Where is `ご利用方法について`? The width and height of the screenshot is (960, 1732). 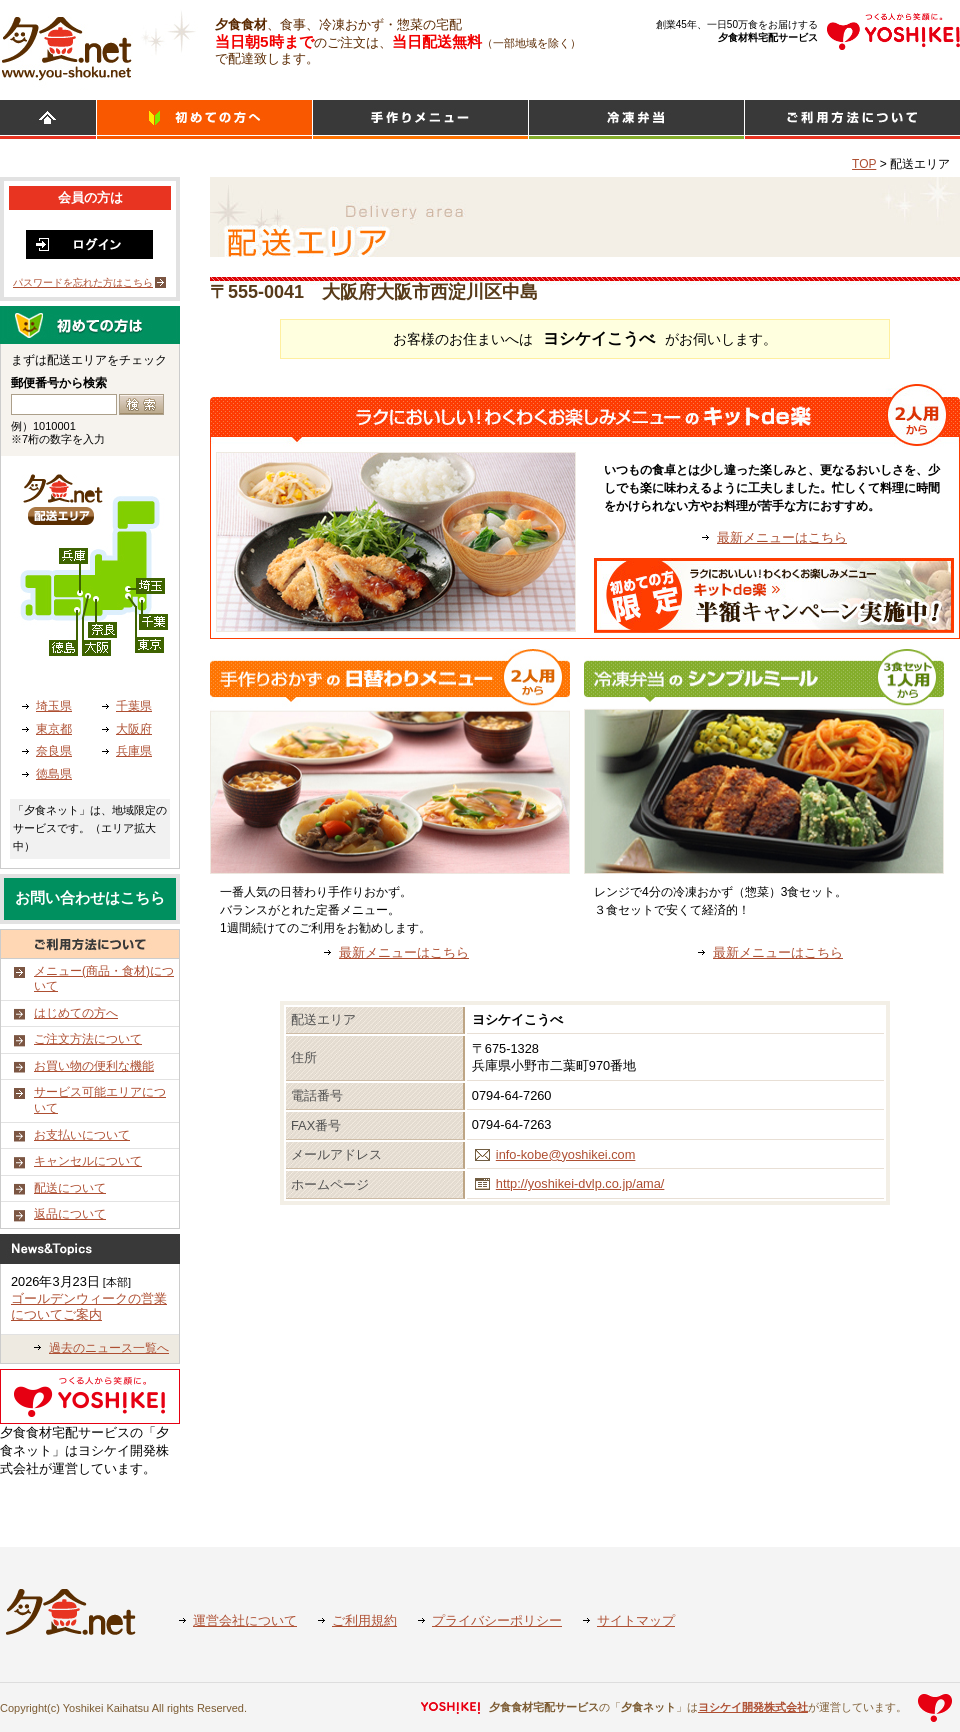 ご利用方法について is located at coordinates (852, 119).